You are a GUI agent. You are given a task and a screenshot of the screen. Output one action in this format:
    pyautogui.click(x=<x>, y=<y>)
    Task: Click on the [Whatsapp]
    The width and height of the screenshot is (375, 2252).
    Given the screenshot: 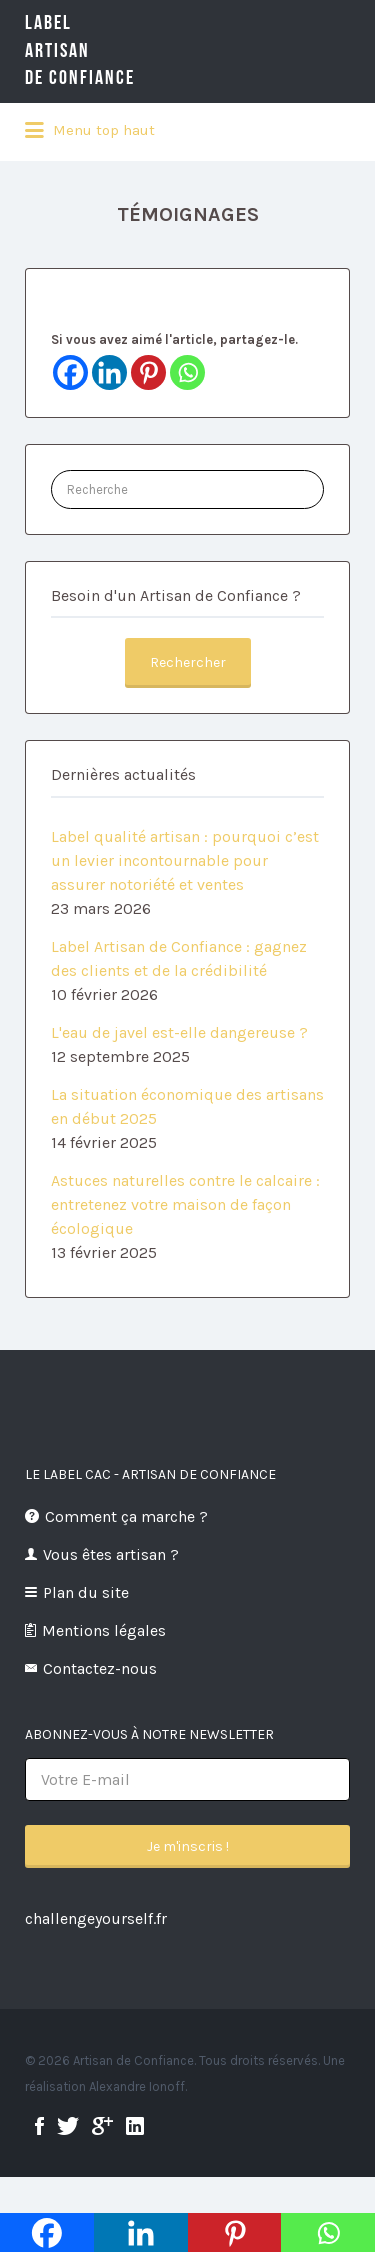 What is the action you would take?
    pyautogui.click(x=187, y=372)
    